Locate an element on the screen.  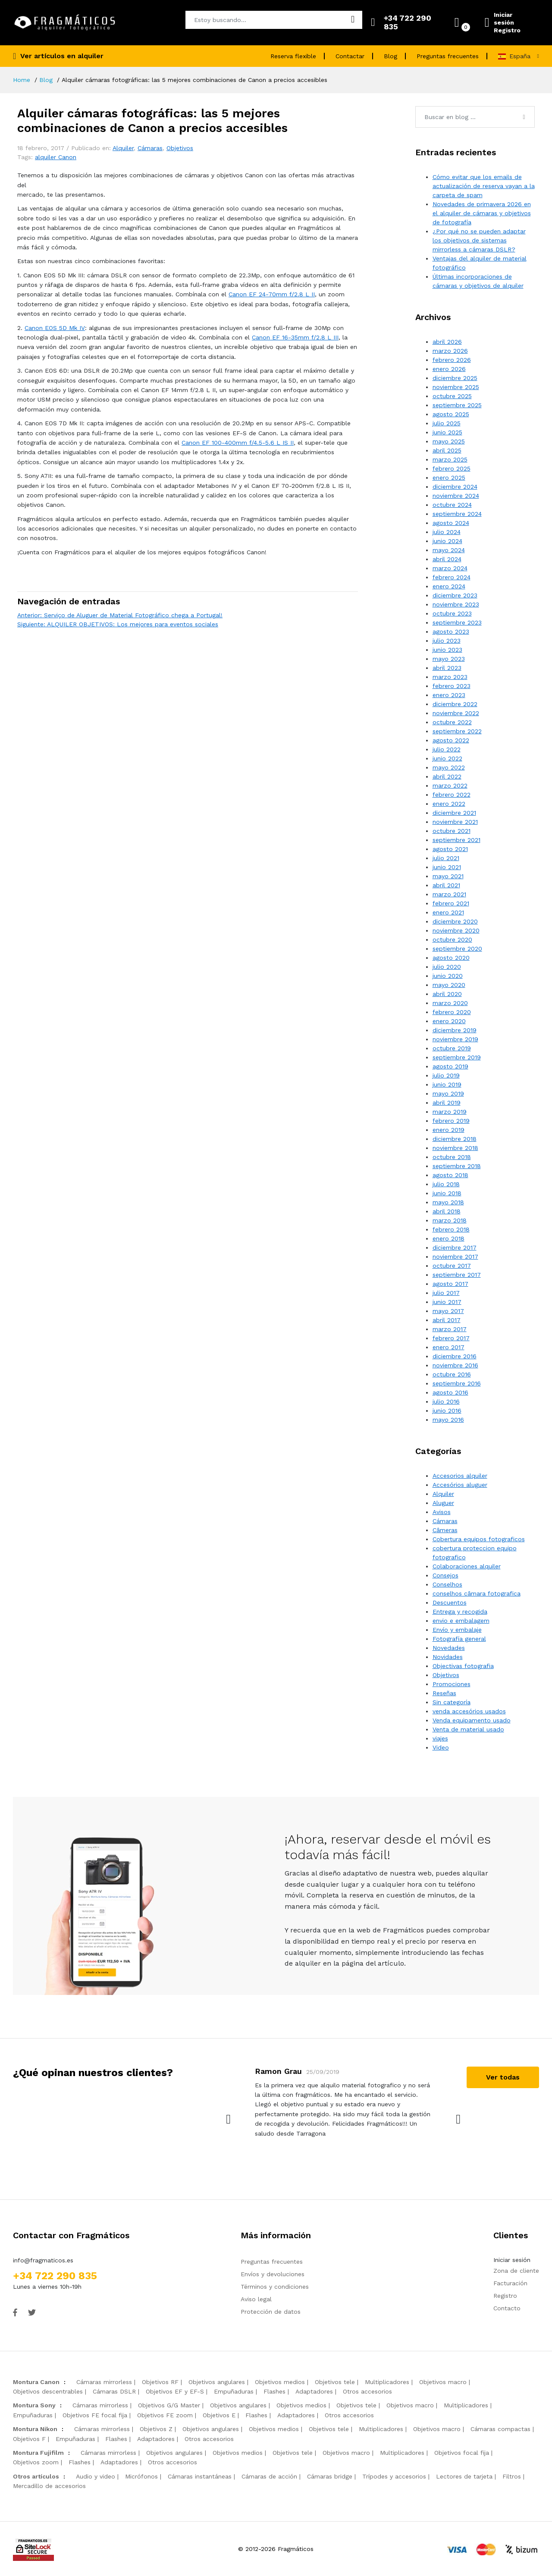
Audio y video is located at coordinates (95, 2476).